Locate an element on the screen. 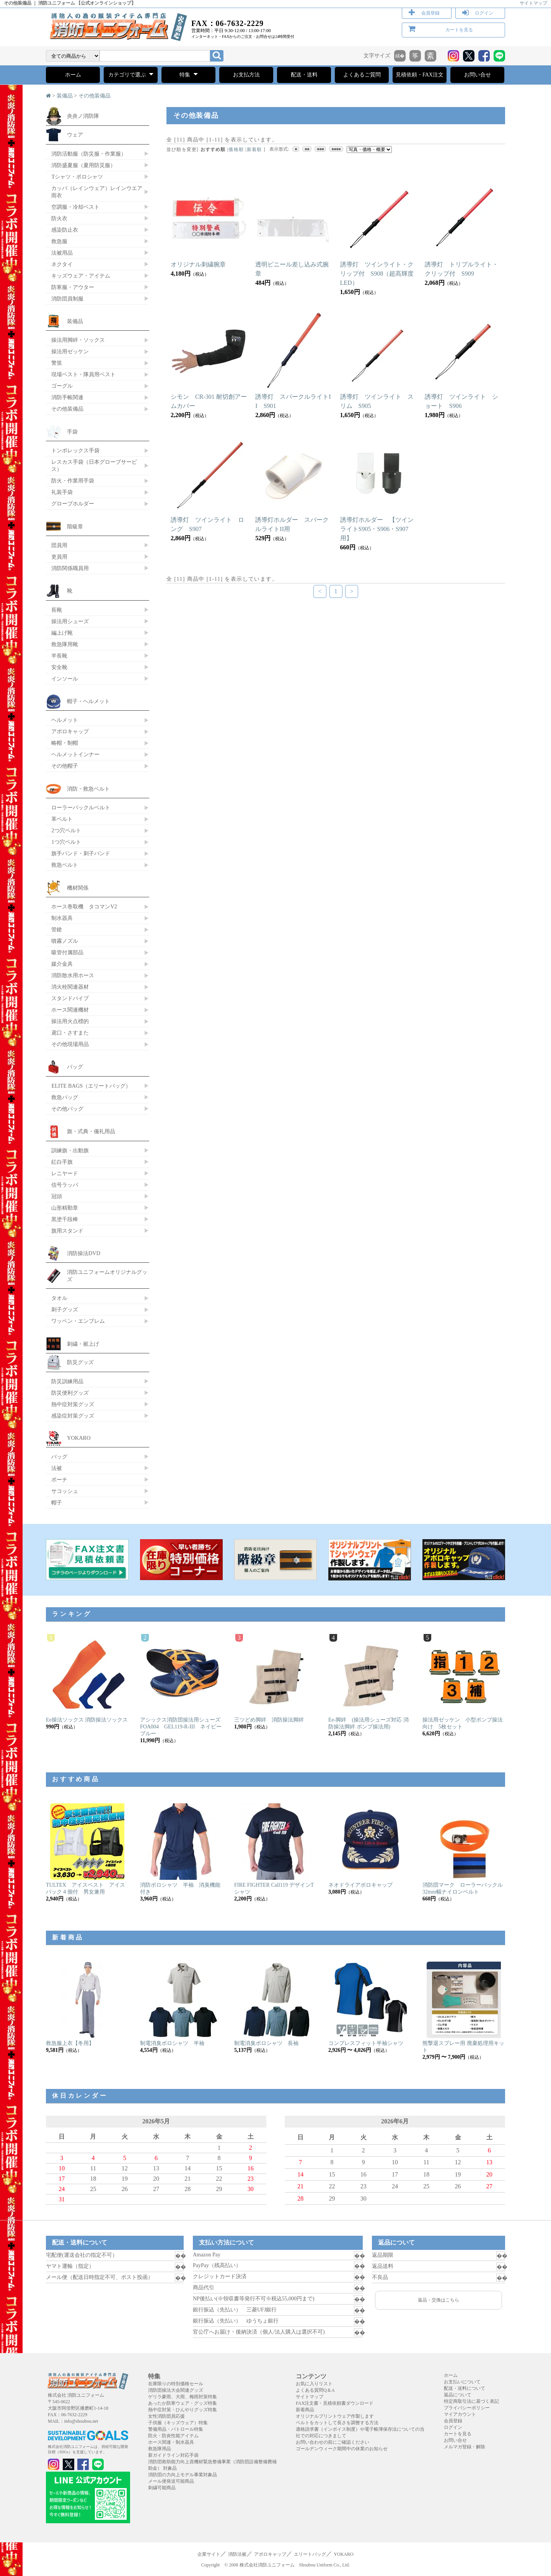 This screenshot has height=2576, width=551. 子供服（キッズウェア）特集 is located at coordinates (178, 2422).